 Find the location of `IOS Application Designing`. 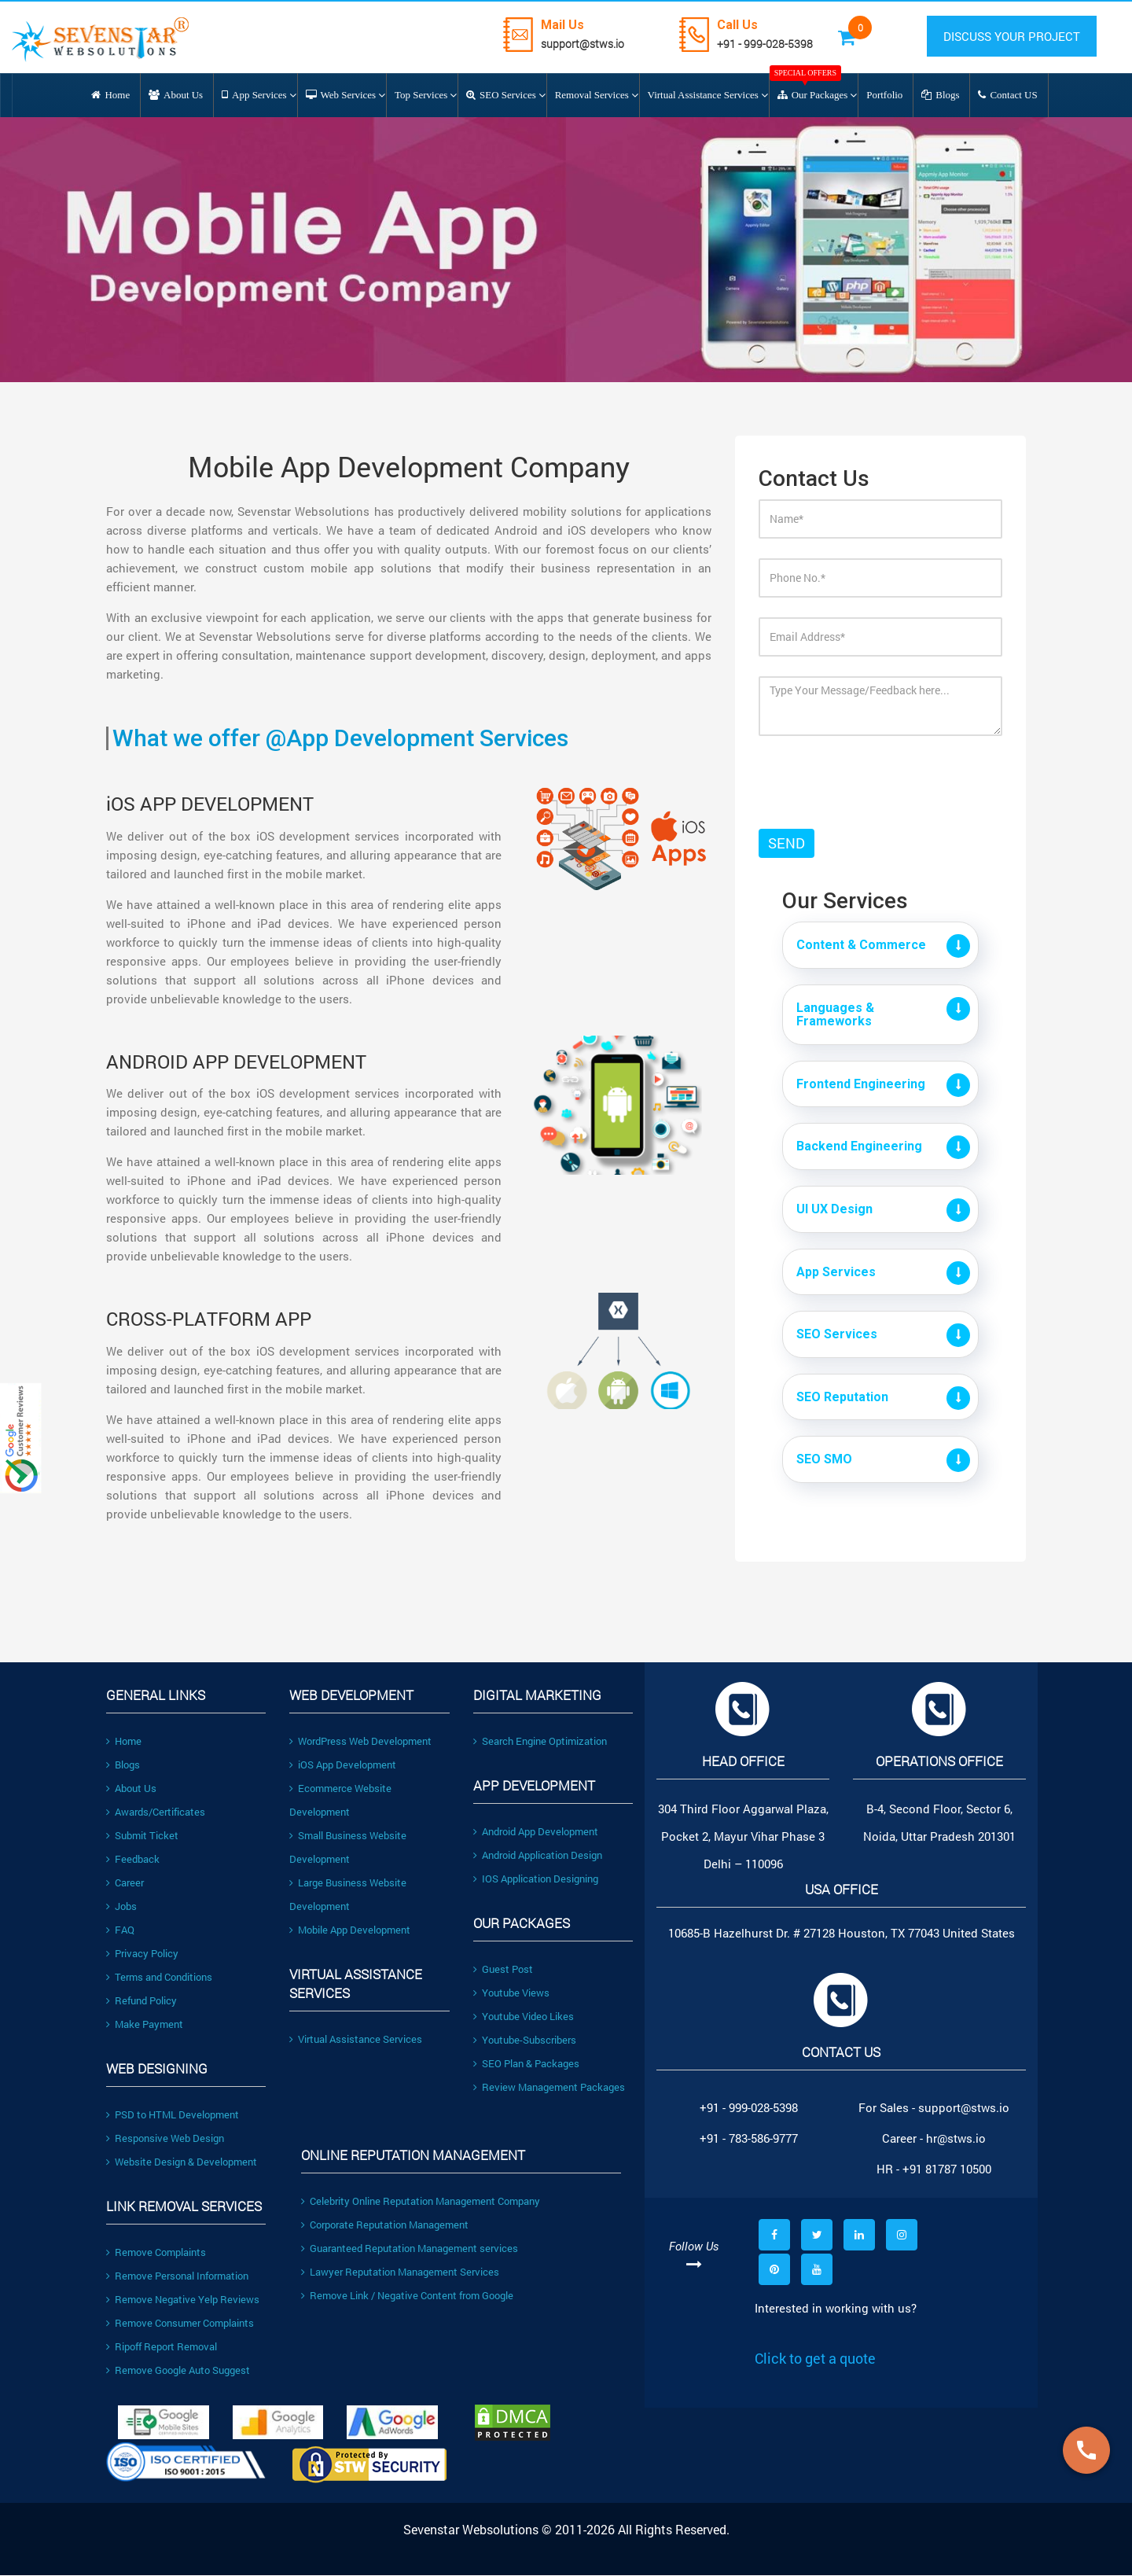

IOS Application Designing is located at coordinates (535, 1878).